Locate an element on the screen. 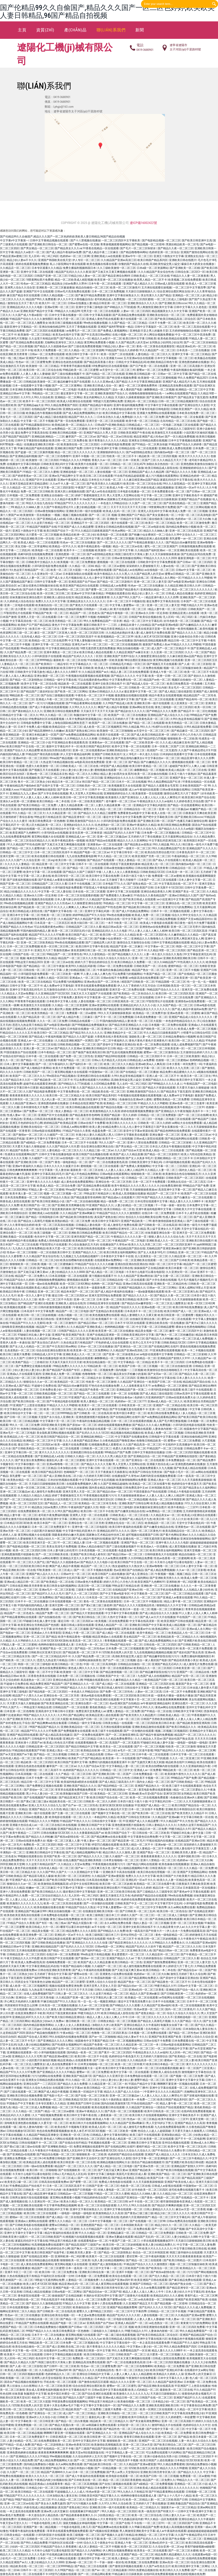 This screenshot has height=2576, width=218. 久久综合婷婷伊人五月天 is located at coordinates (87, 2456).